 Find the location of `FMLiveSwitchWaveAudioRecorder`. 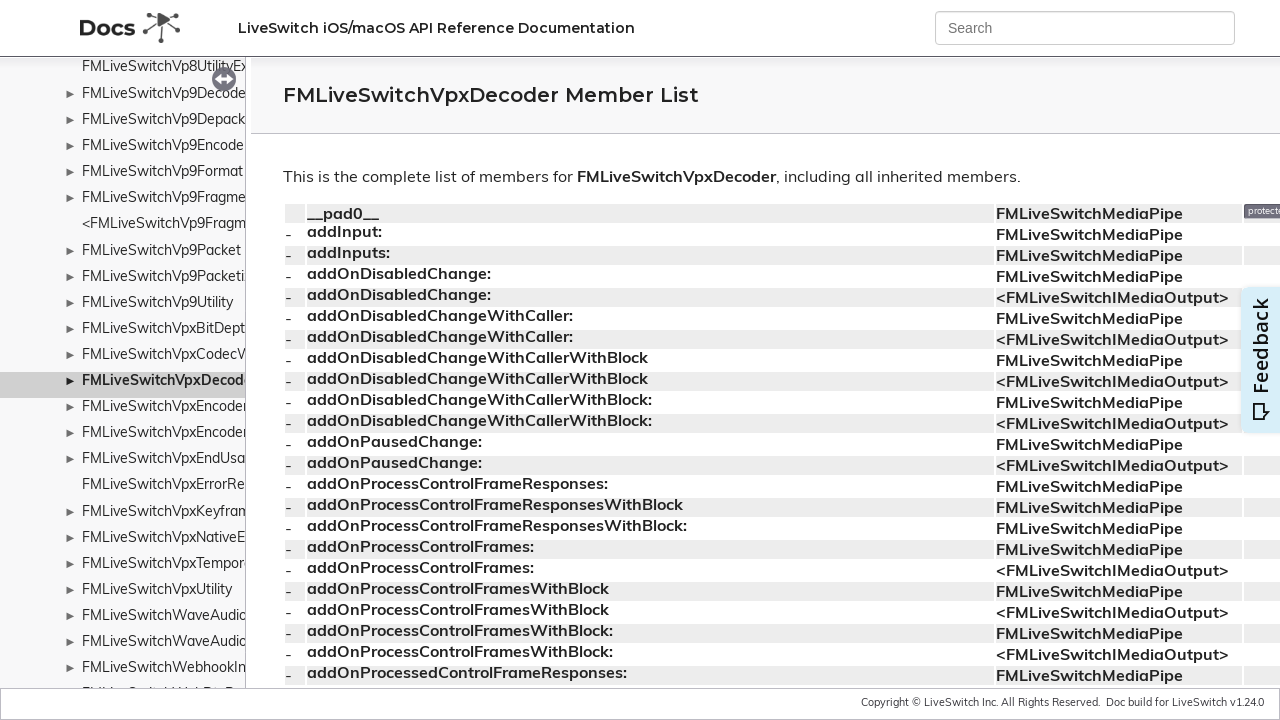

FMLiveSwitchWaveAudioRecorder is located at coordinates (194, 616).